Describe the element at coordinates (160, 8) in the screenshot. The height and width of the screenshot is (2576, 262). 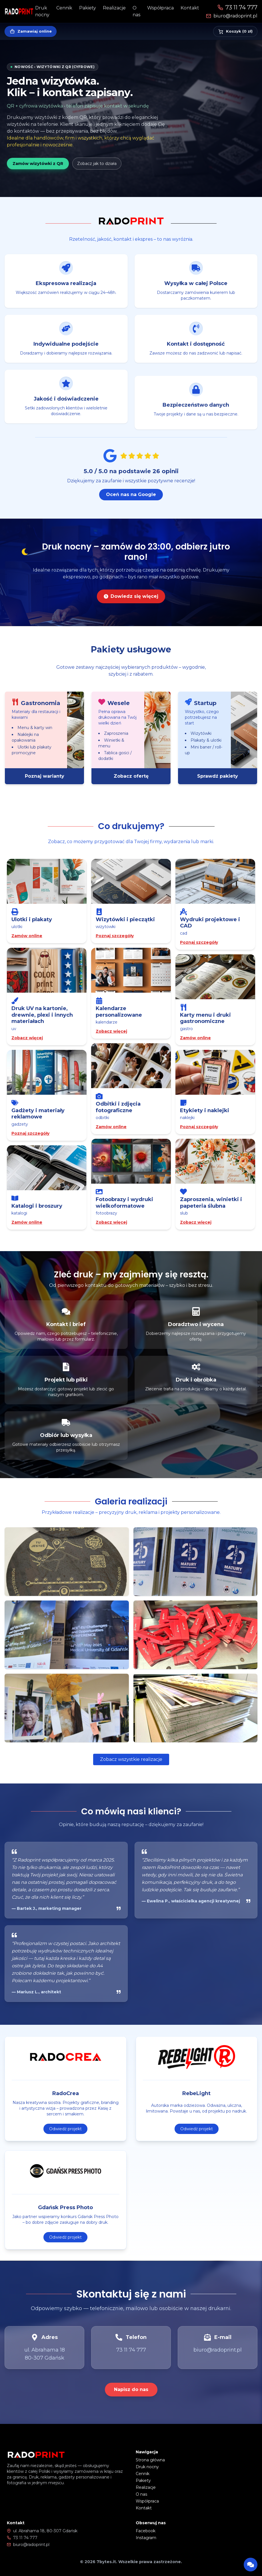
I see `Współpraca` at that location.